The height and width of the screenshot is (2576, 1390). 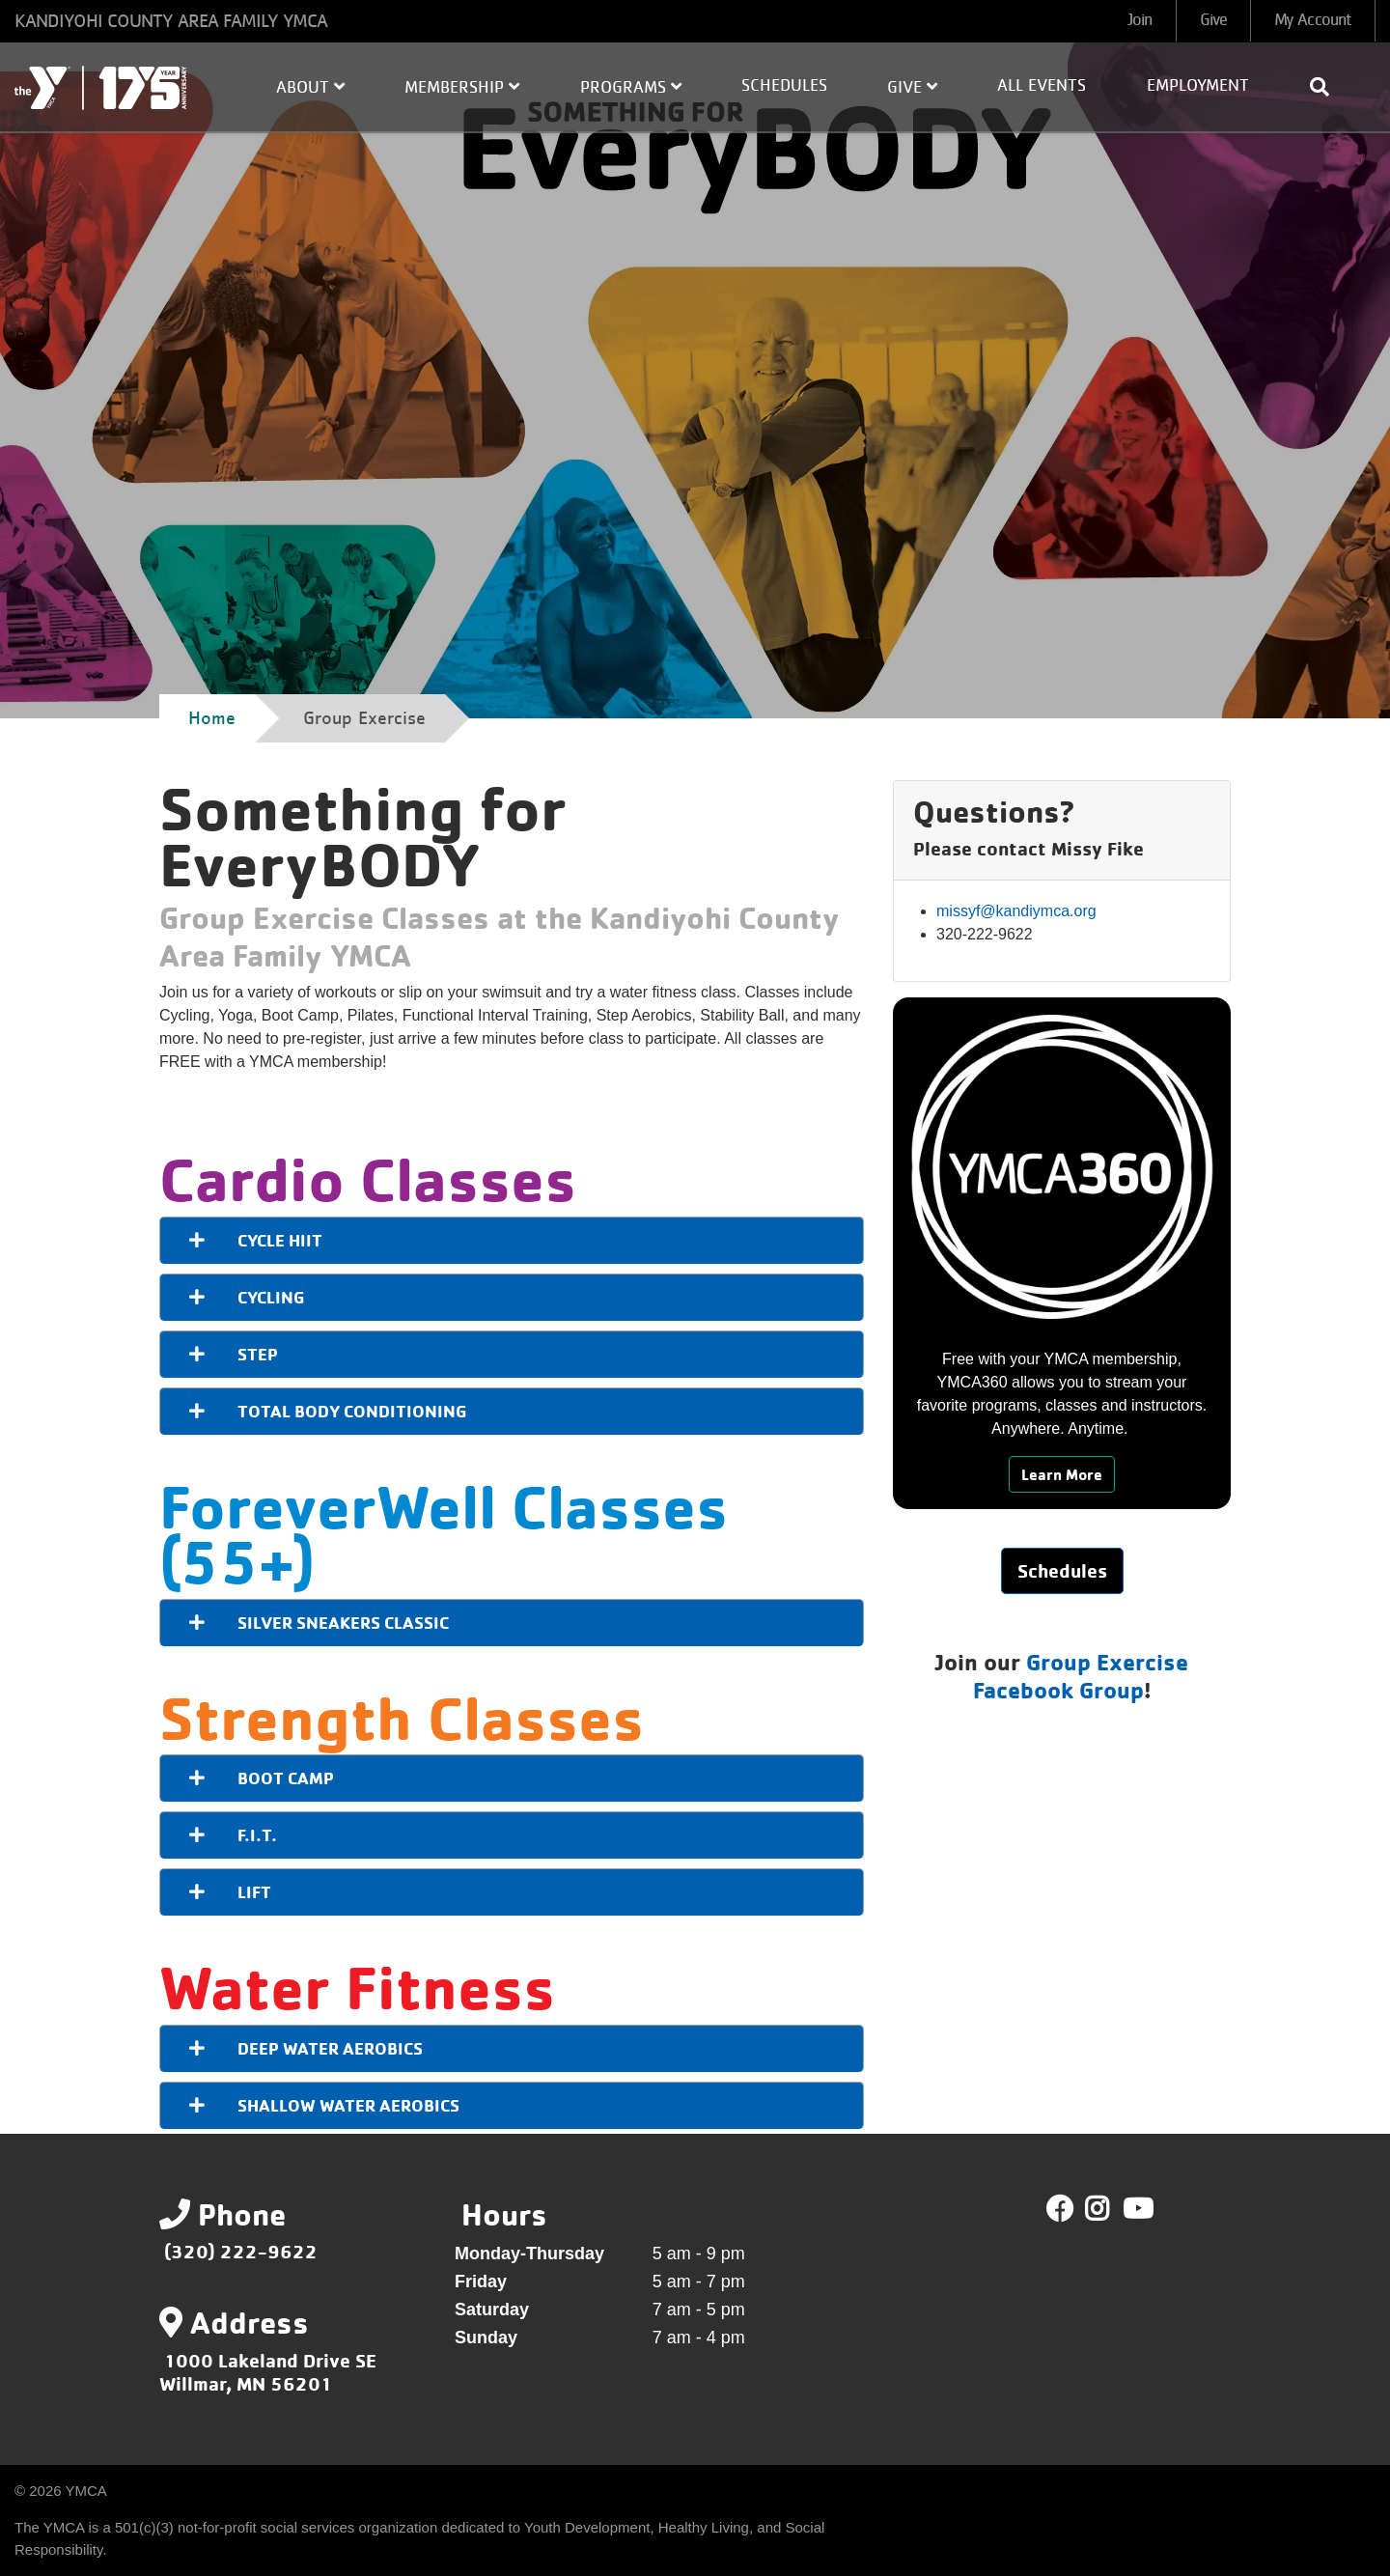 What do you see at coordinates (212, 718) in the screenshot?
I see `Home` at bounding box center [212, 718].